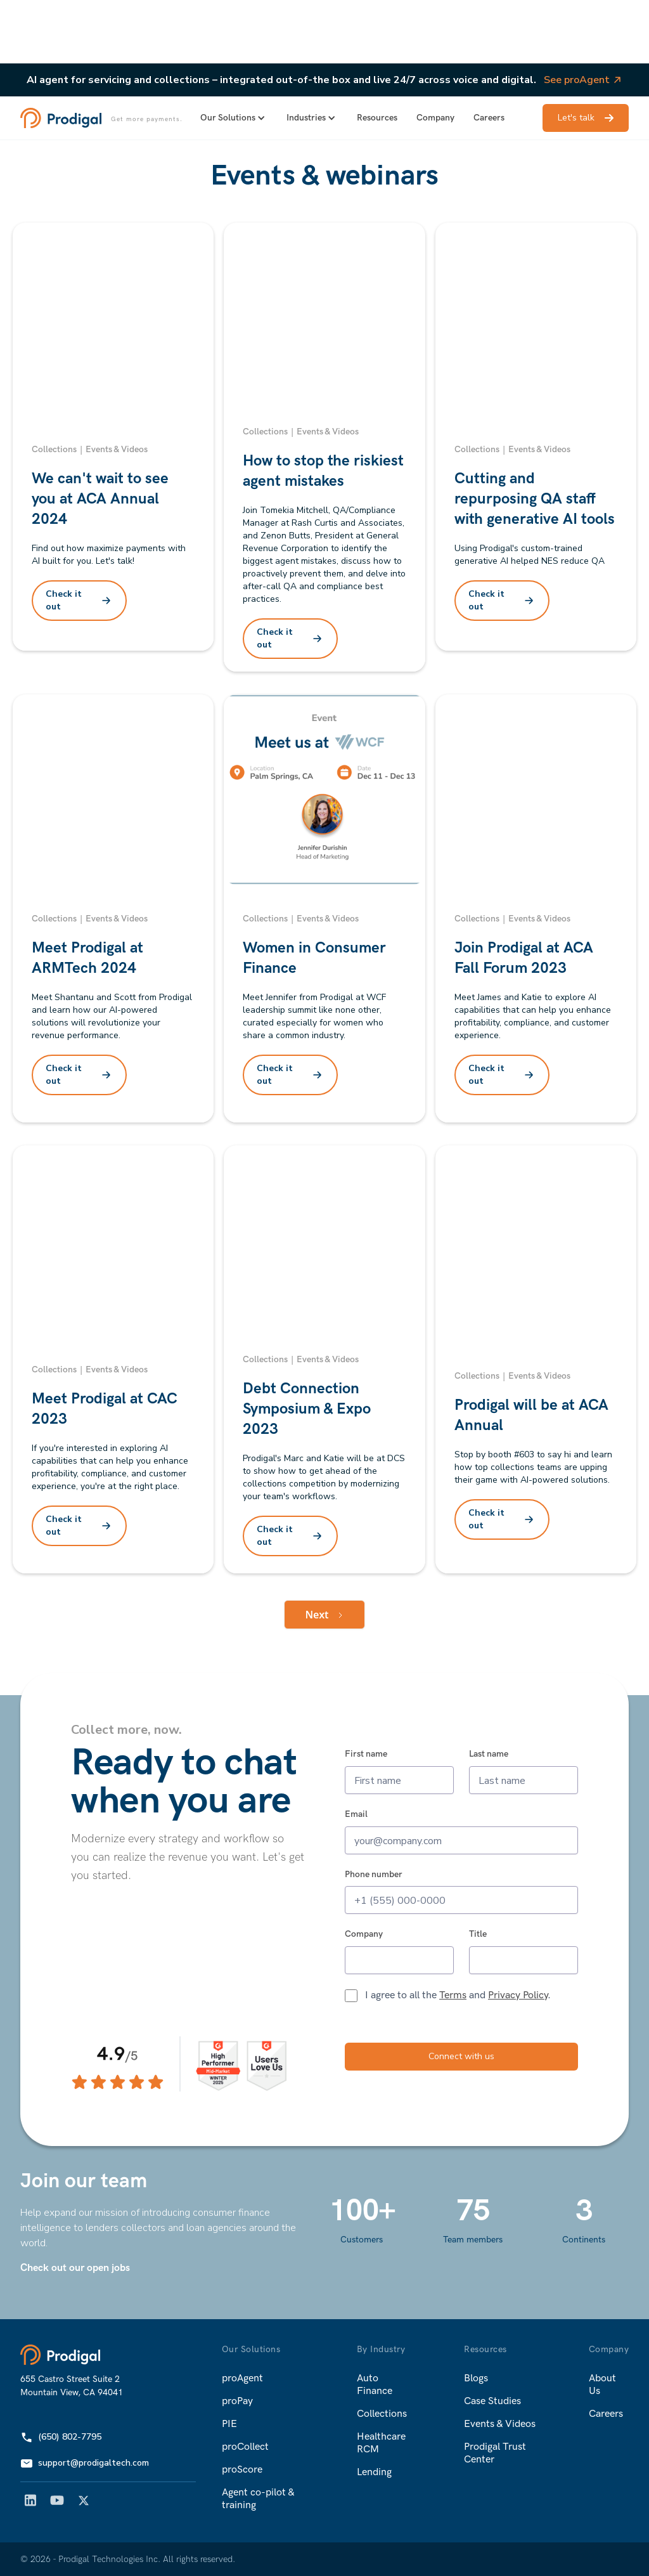  I want to click on Last name, so click(488, 1754).